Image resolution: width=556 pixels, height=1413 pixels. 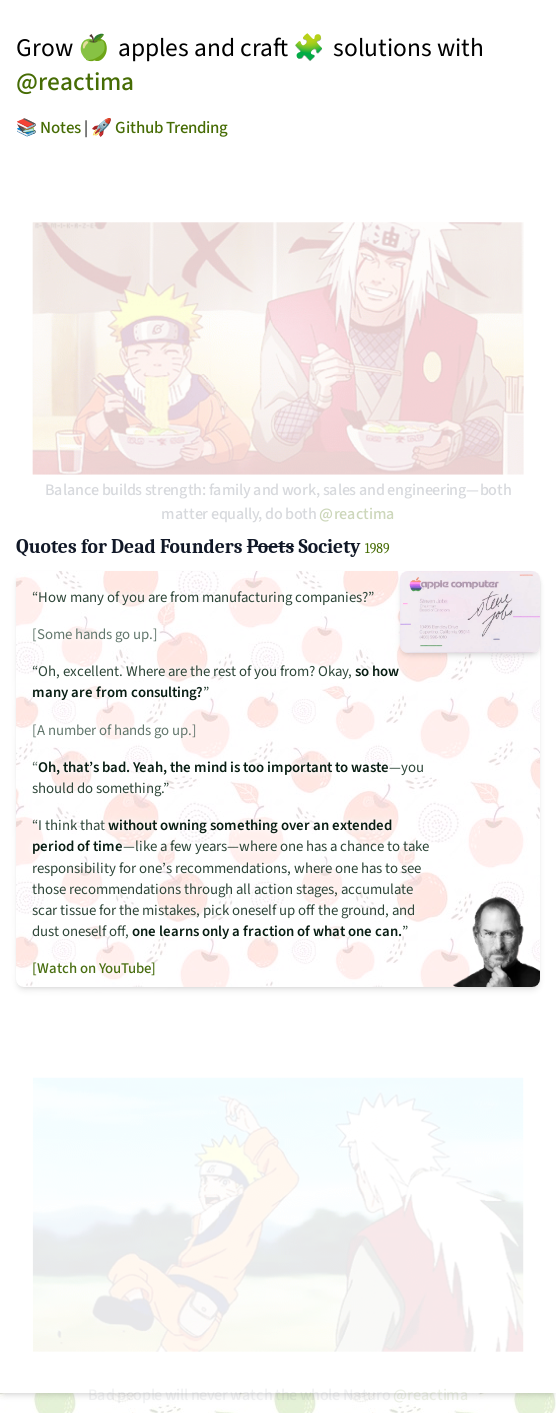 I want to click on @reactima, so click(x=75, y=82).